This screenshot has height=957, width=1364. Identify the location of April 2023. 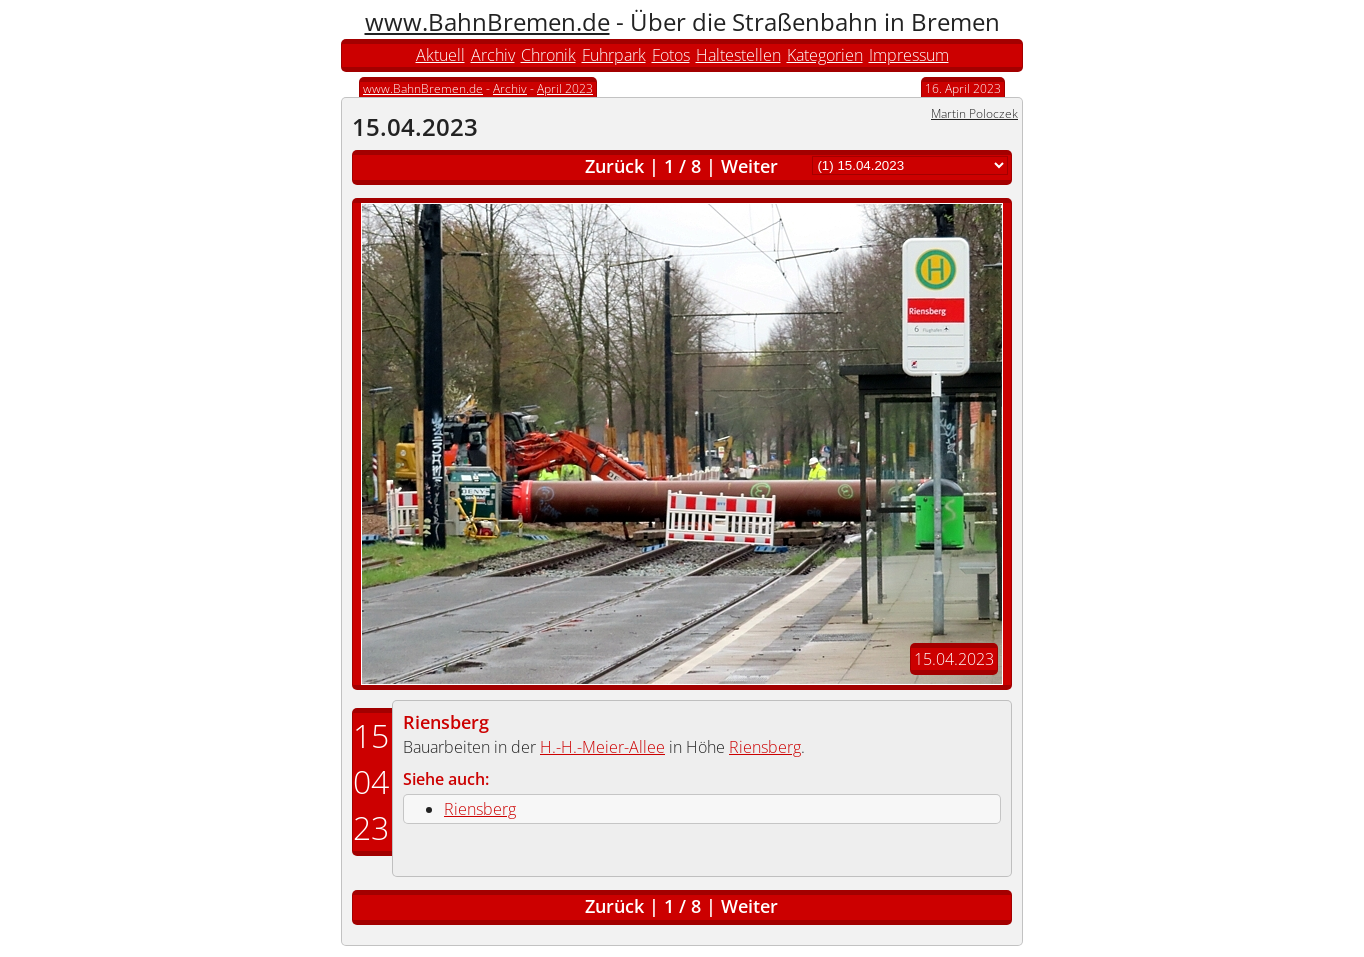
(565, 88).